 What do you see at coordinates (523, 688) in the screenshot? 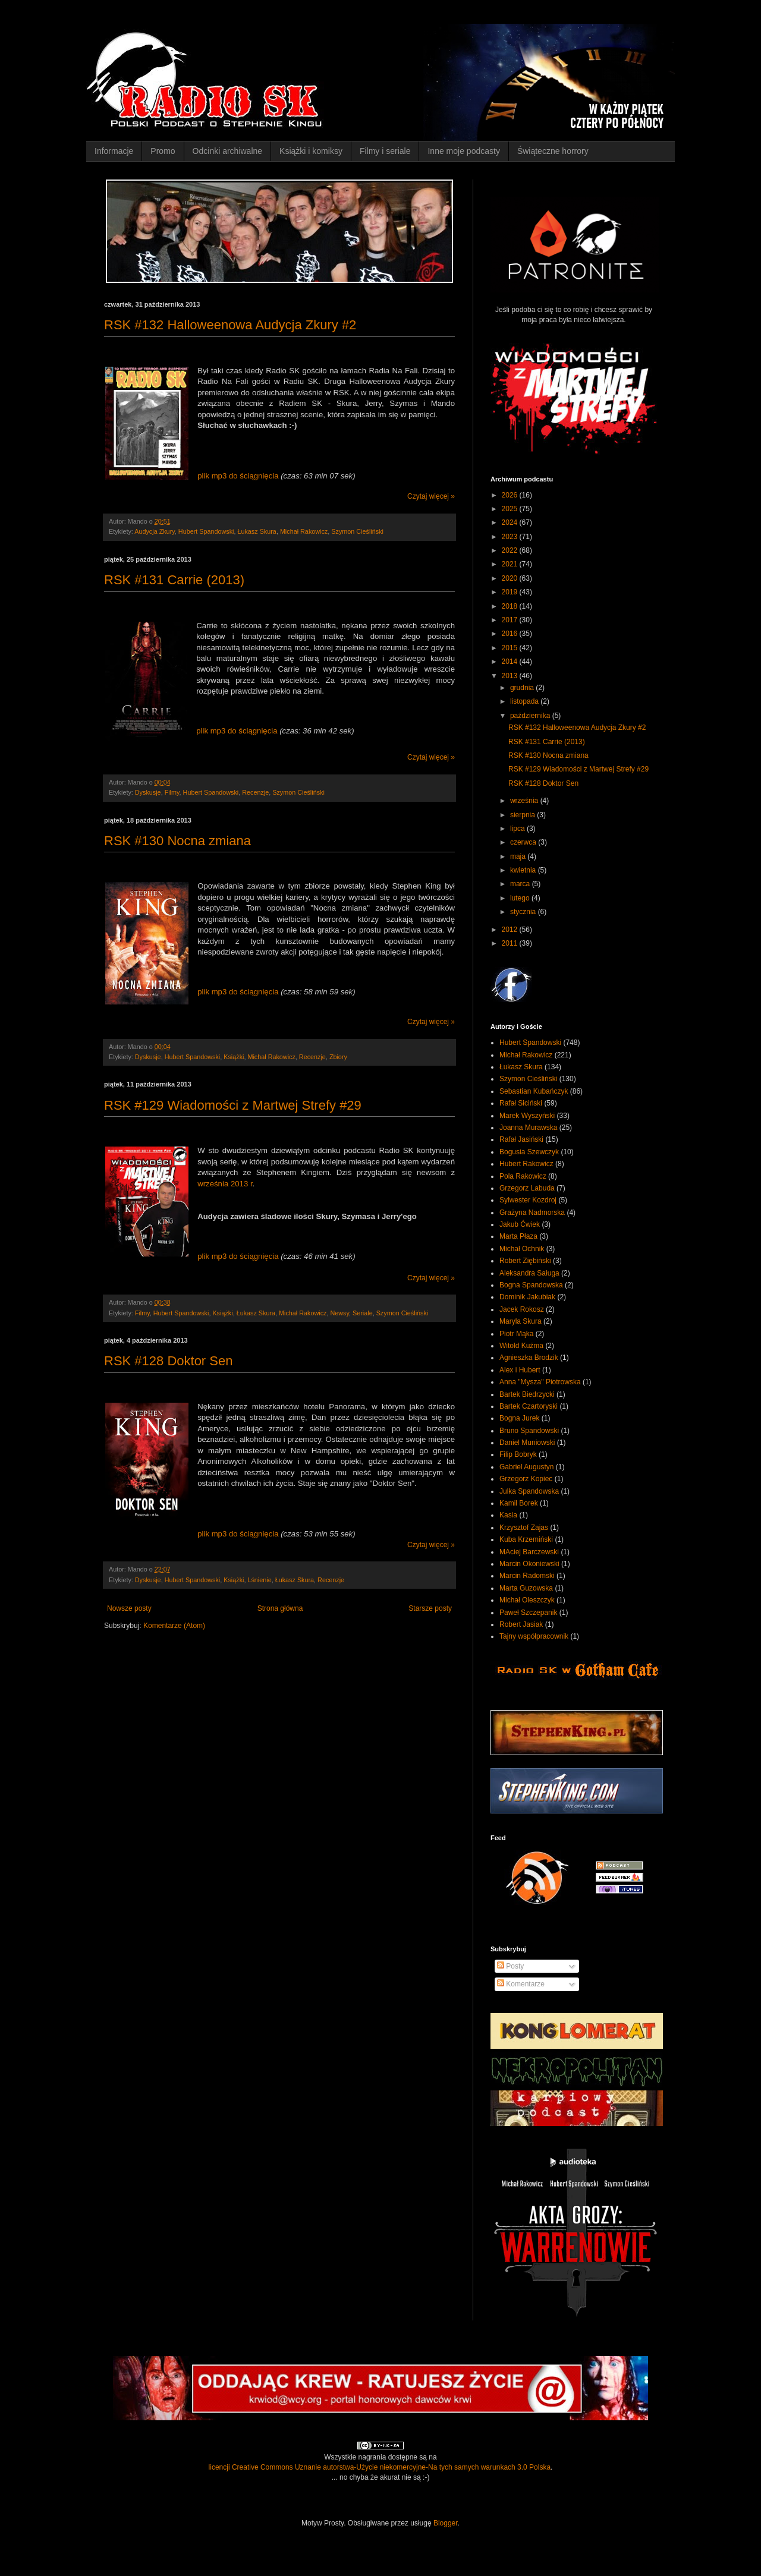
I see `grudnia` at bounding box center [523, 688].